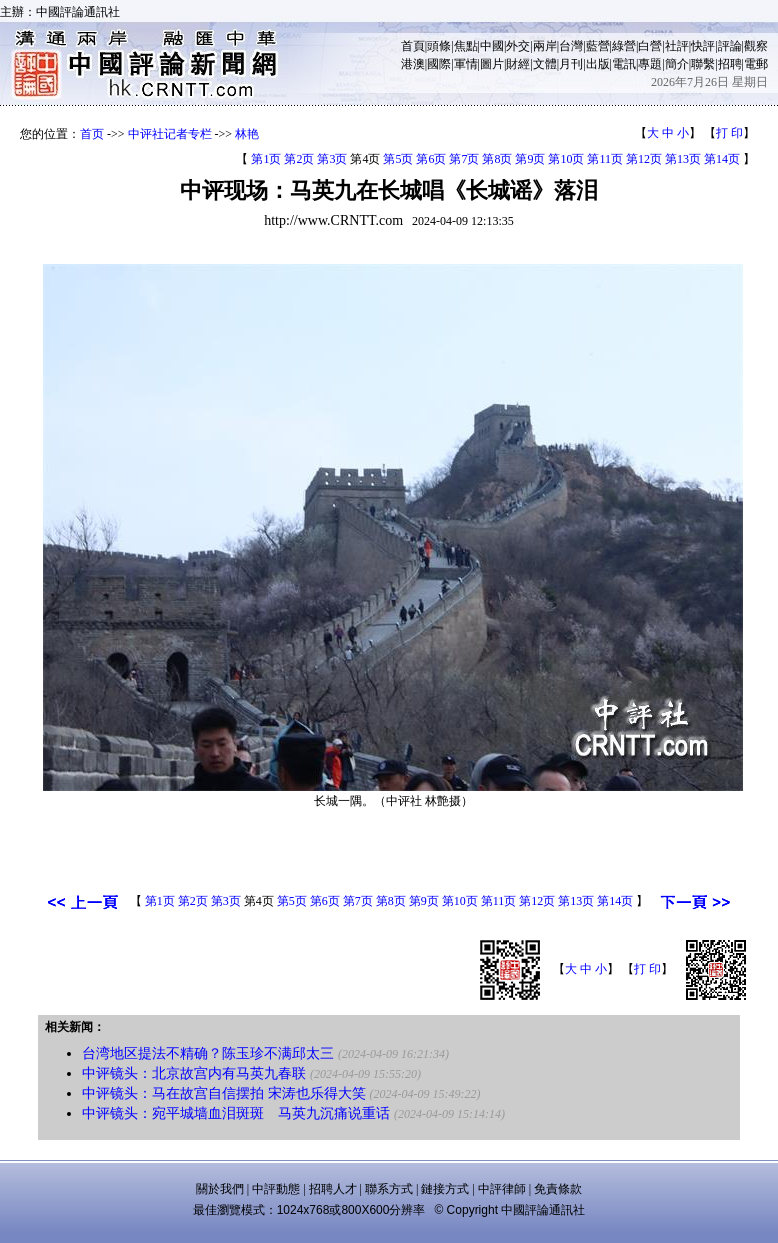 The width and height of the screenshot is (778, 1243). What do you see at coordinates (571, 46) in the screenshot?
I see `台灣` at bounding box center [571, 46].